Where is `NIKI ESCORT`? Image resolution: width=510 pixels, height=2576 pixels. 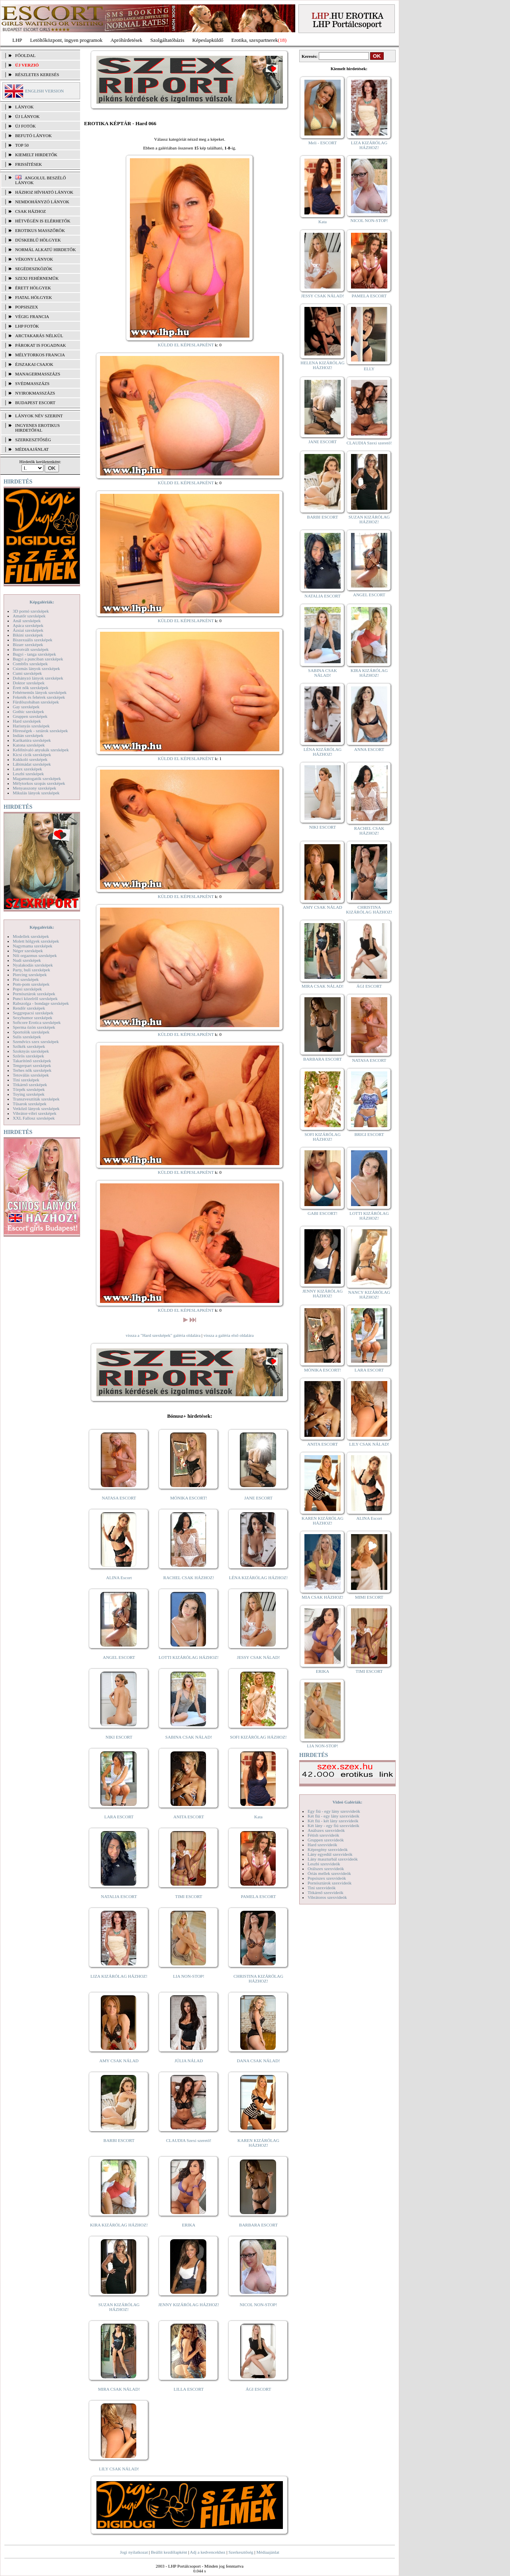 NIKI ESCORT is located at coordinates (119, 1737).